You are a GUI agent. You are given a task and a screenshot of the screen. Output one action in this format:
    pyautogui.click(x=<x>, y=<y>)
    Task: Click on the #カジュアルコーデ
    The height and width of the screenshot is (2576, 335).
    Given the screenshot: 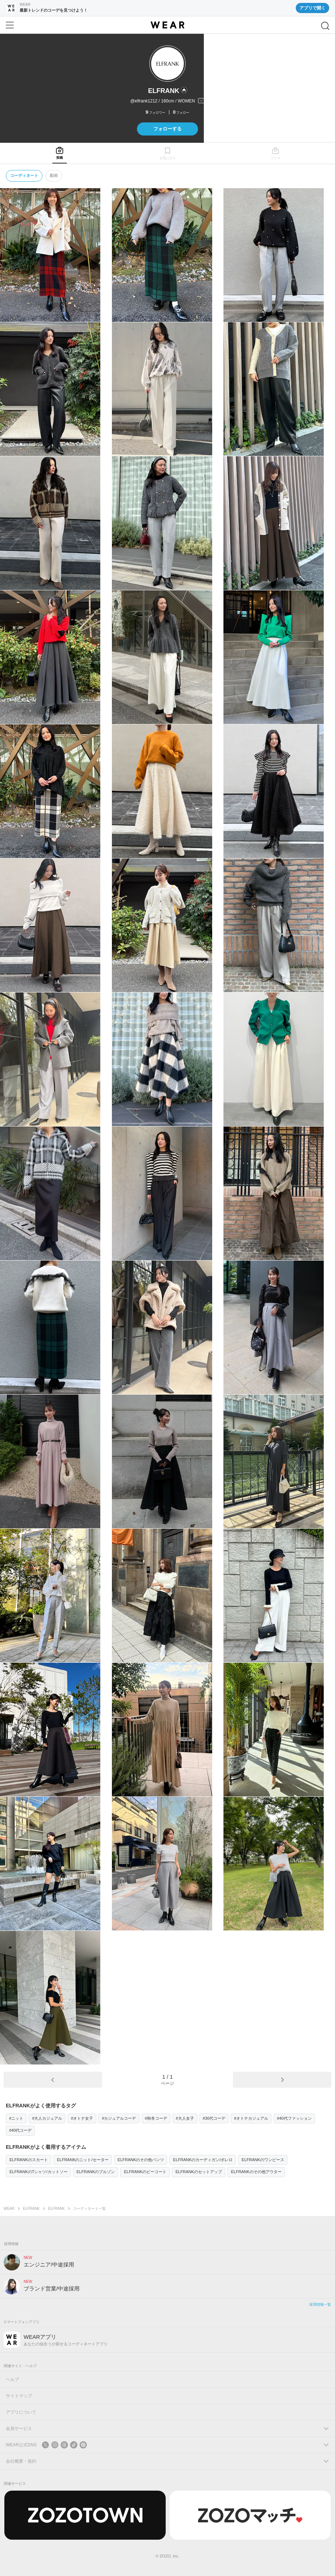 What is the action you would take?
    pyautogui.click(x=119, y=2118)
    